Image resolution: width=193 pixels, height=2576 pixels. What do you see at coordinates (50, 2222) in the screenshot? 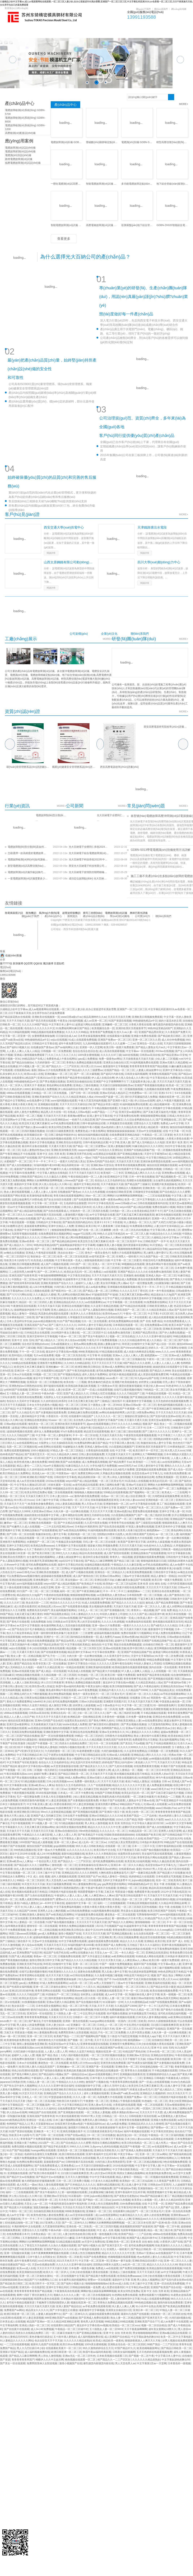
I see `2017亚洲男人天堂` at bounding box center [50, 2222].